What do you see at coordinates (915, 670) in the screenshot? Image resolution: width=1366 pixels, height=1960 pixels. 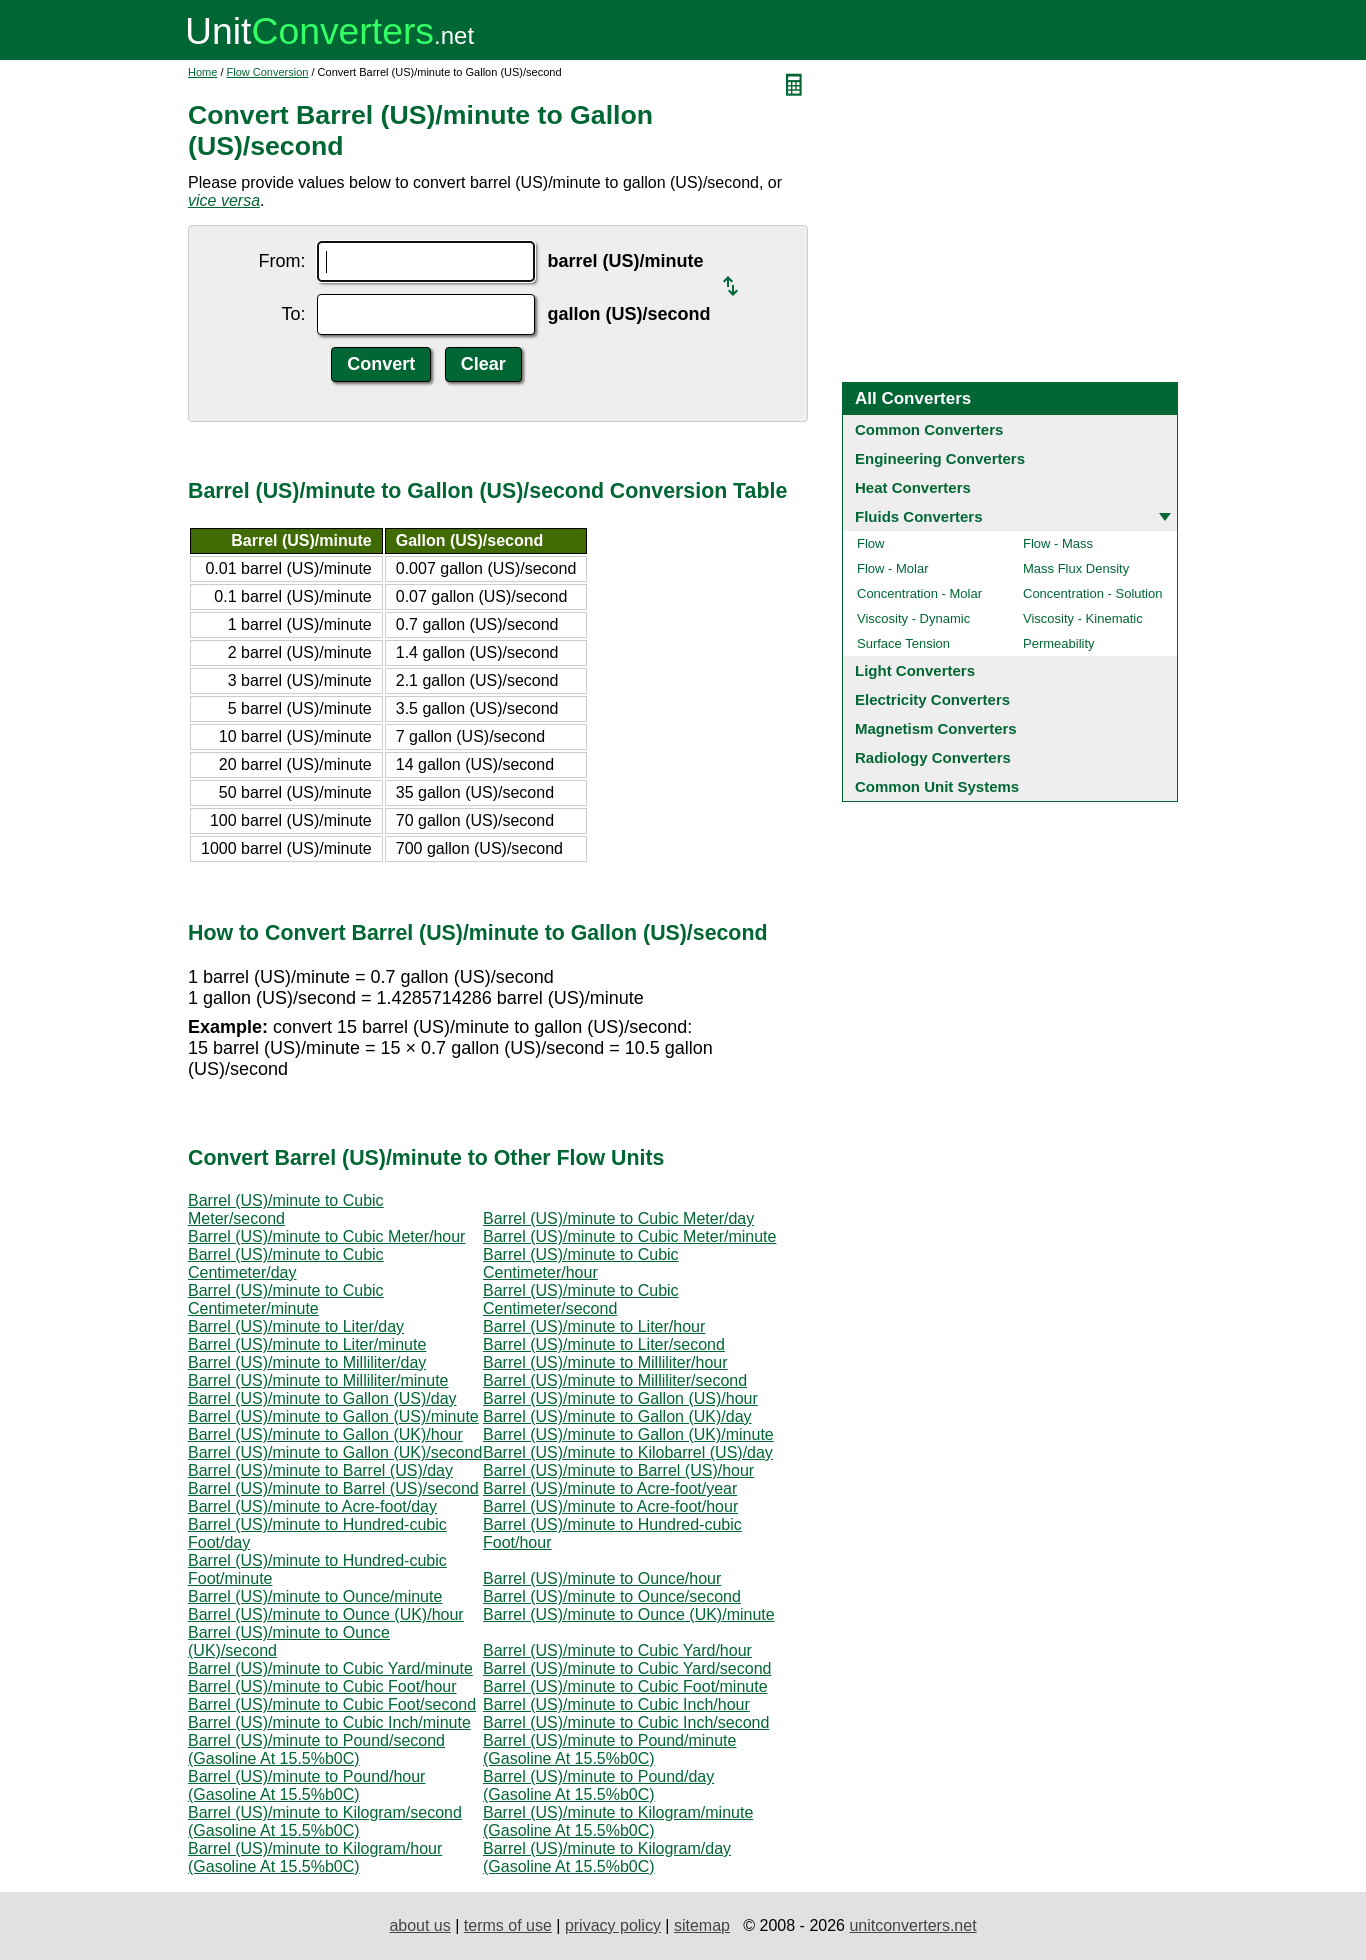 I see `Light Converters` at bounding box center [915, 670].